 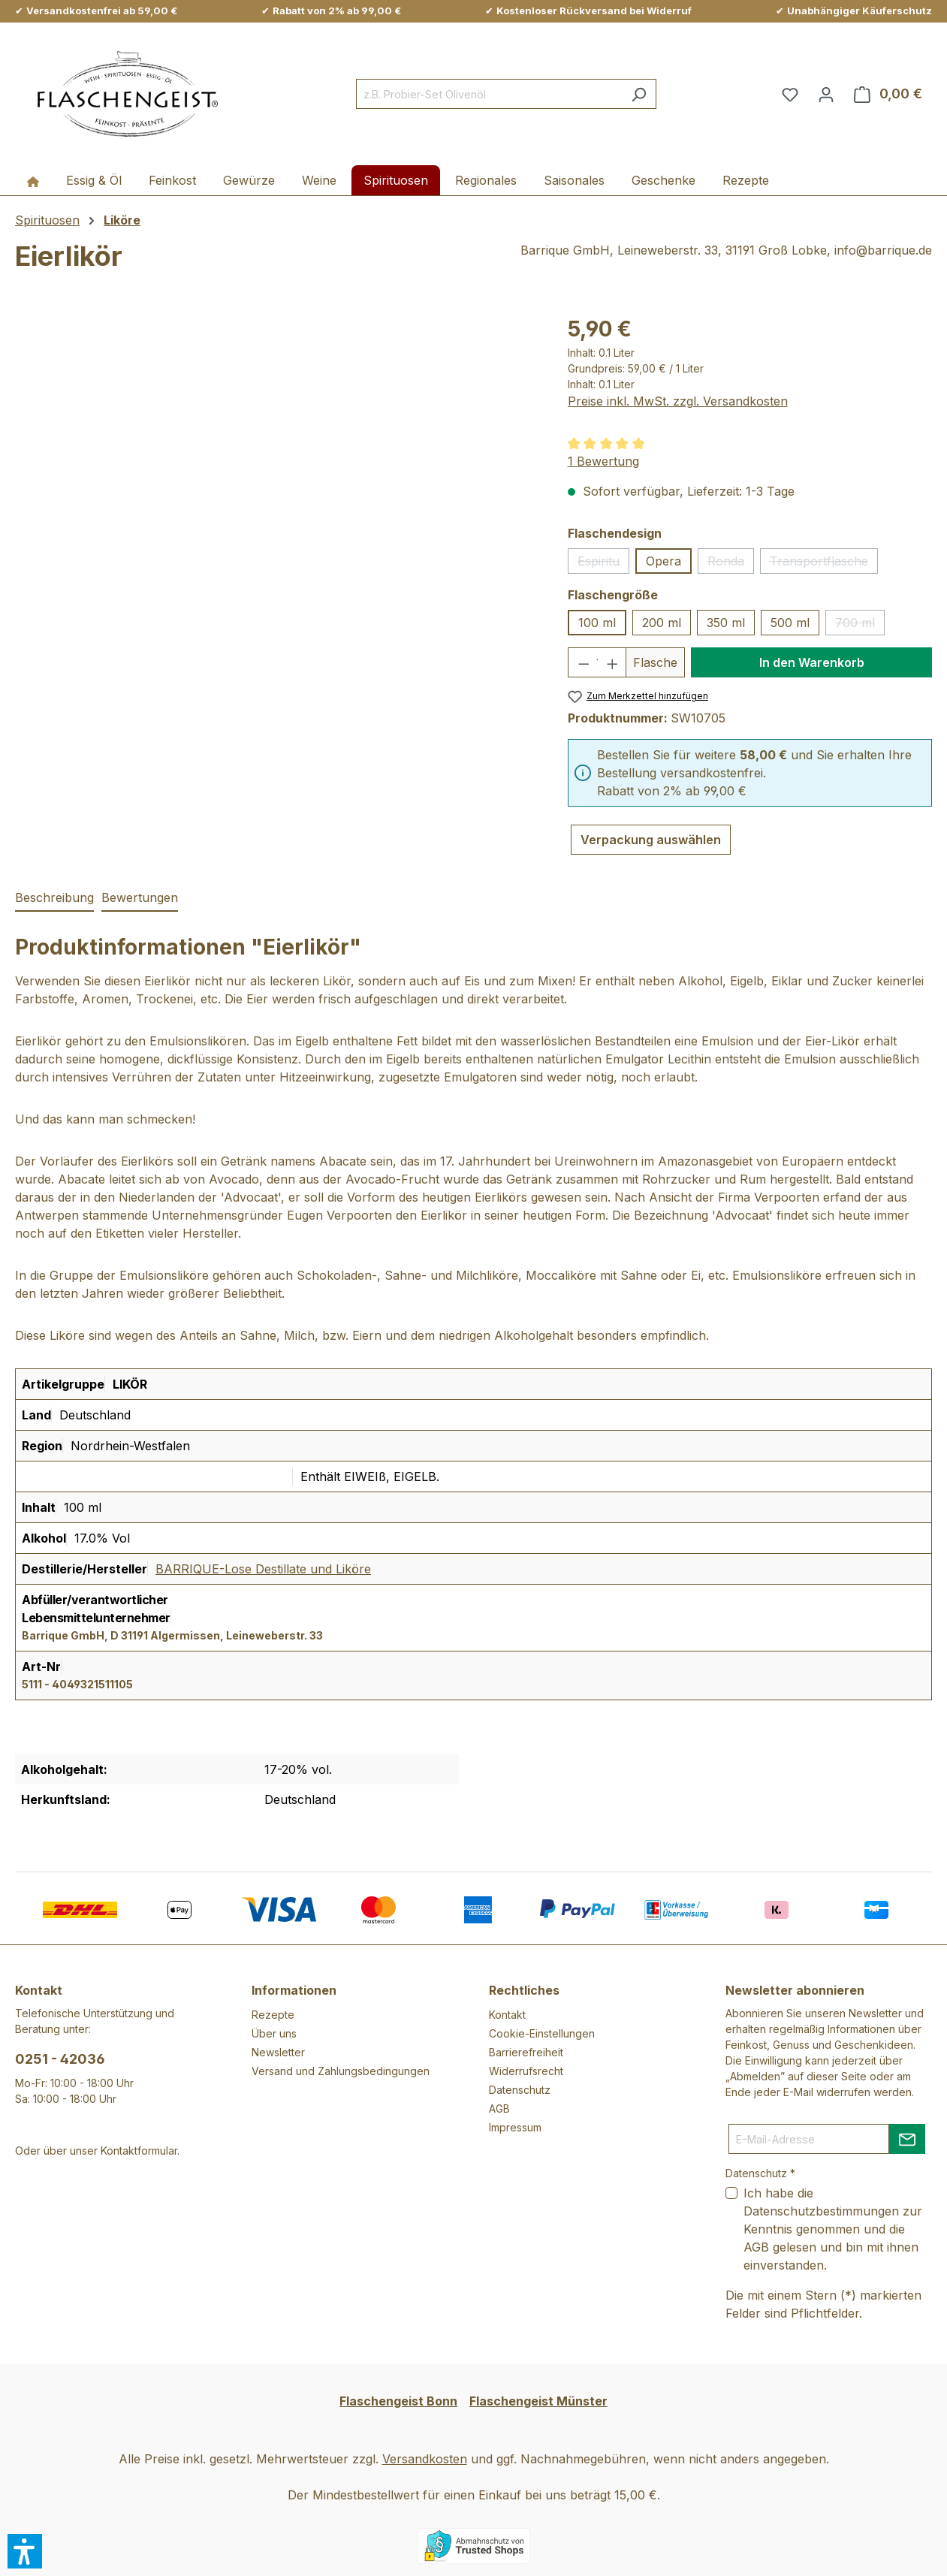 What do you see at coordinates (832, 2229) in the screenshot?
I see `Ich habe die zur Kenntnis genommen und die gelesen und bin mit ihnen einverstanden.` at bounding box center [832, 2229].